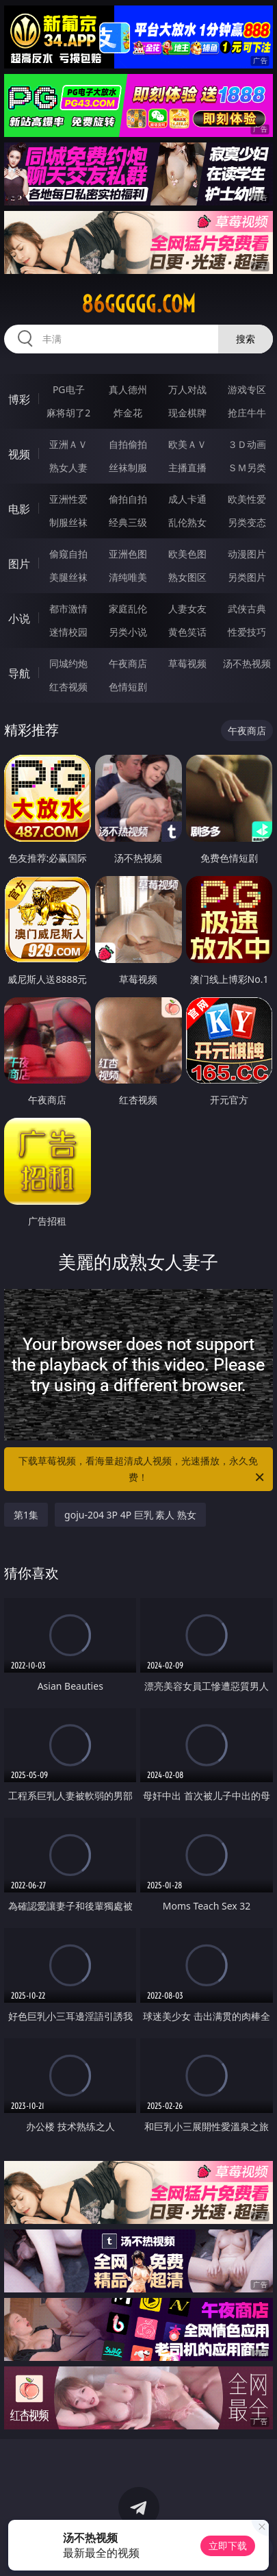  I want to click on 色情短剧, so click(128, 686).